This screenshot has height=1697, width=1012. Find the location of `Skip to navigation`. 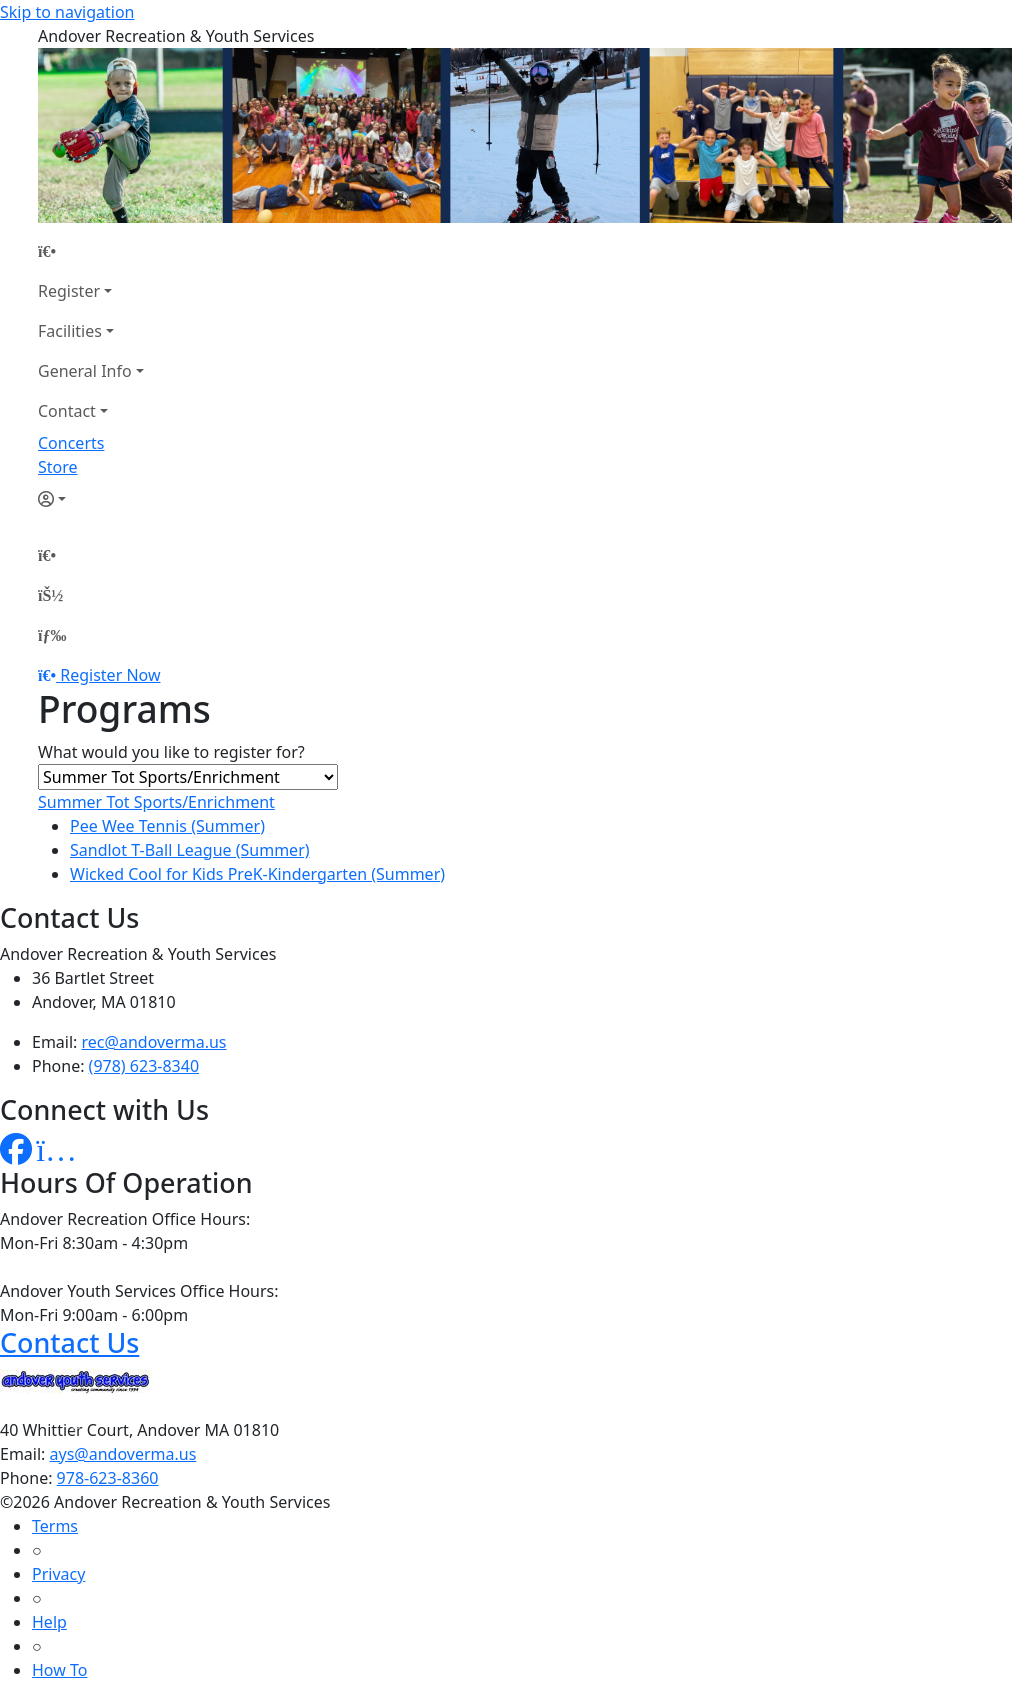

Skip to navigation is located at coordinates (67, 12).